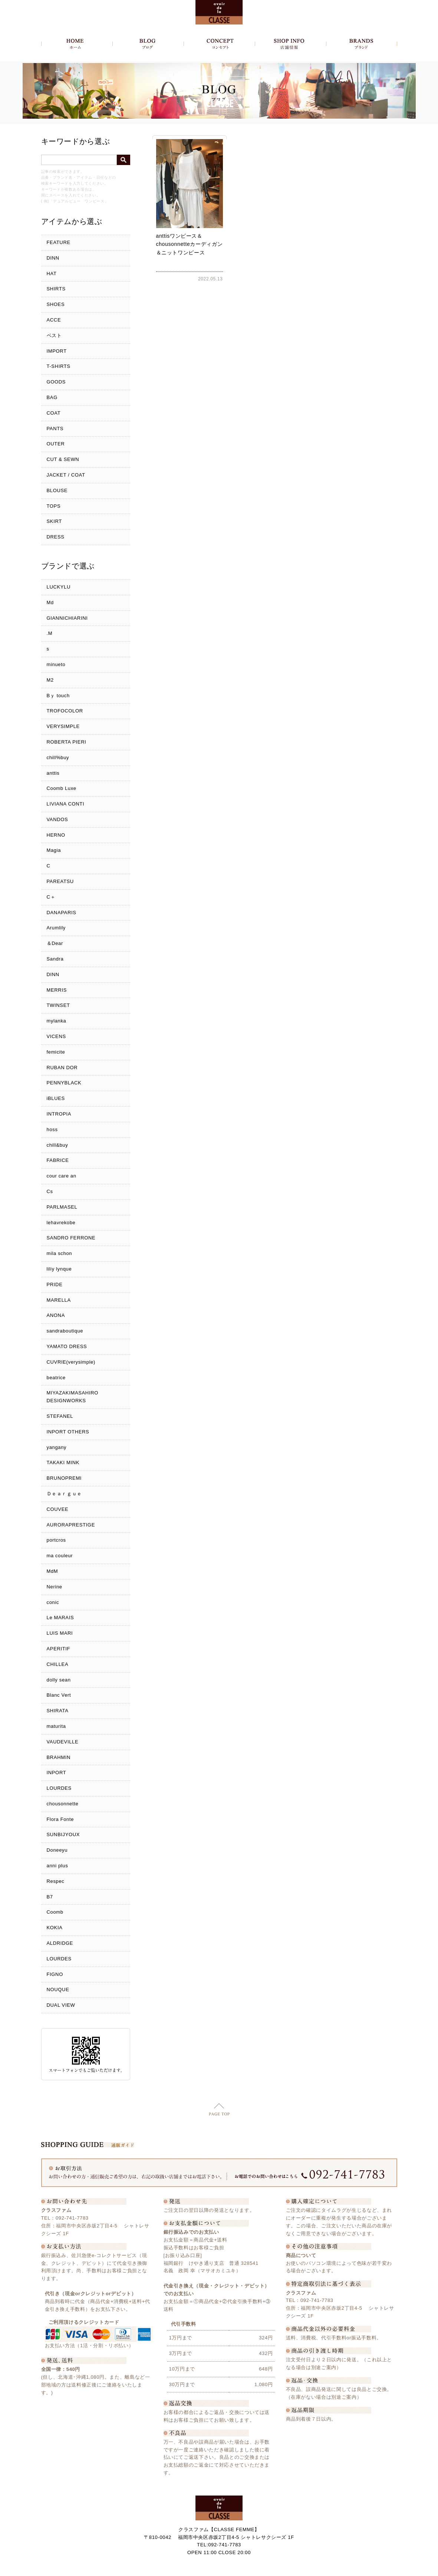 Image resolution: width=438 pixels, height=2576 pixels. I want to click on Blanc Vert, so click(59, 1695).